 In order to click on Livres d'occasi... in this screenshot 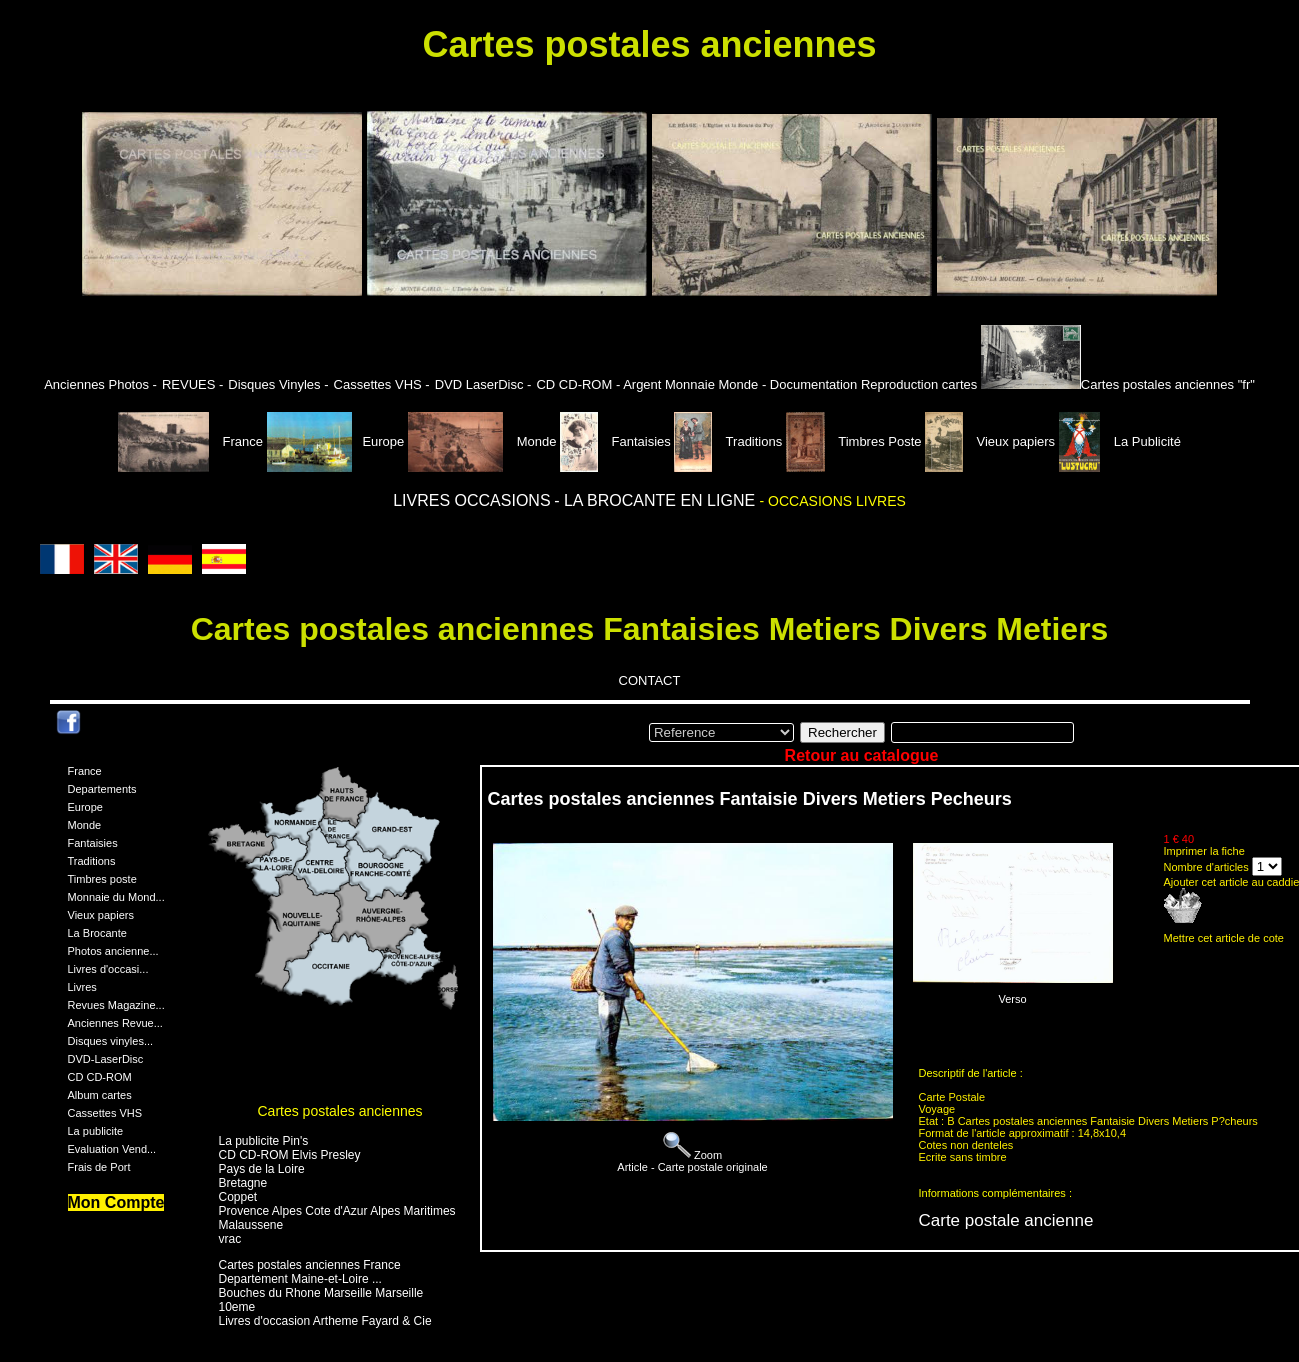, I will do `click(108, 969)`.